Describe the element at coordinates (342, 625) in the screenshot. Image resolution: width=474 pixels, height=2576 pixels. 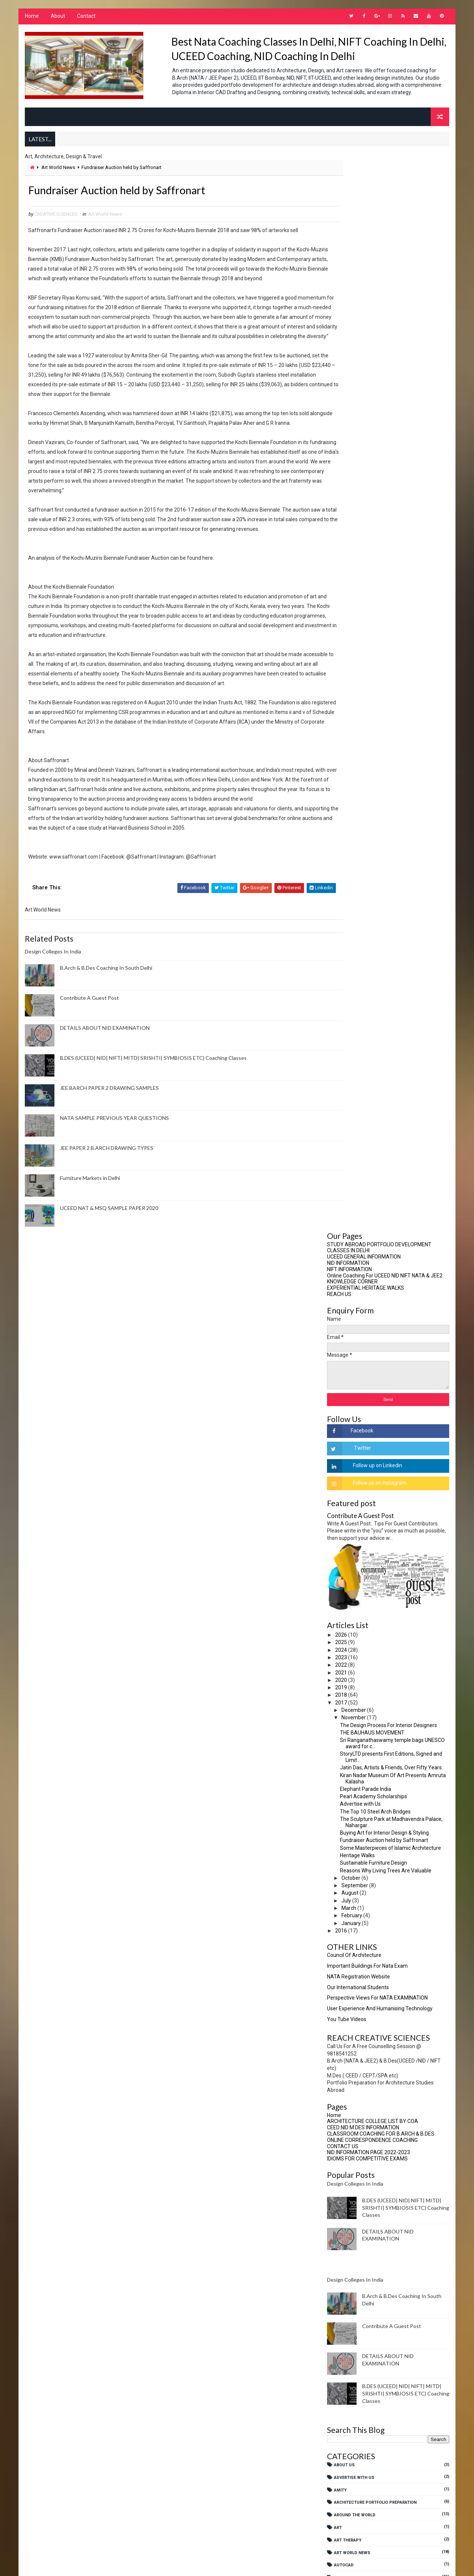
I see `2018` at that location.